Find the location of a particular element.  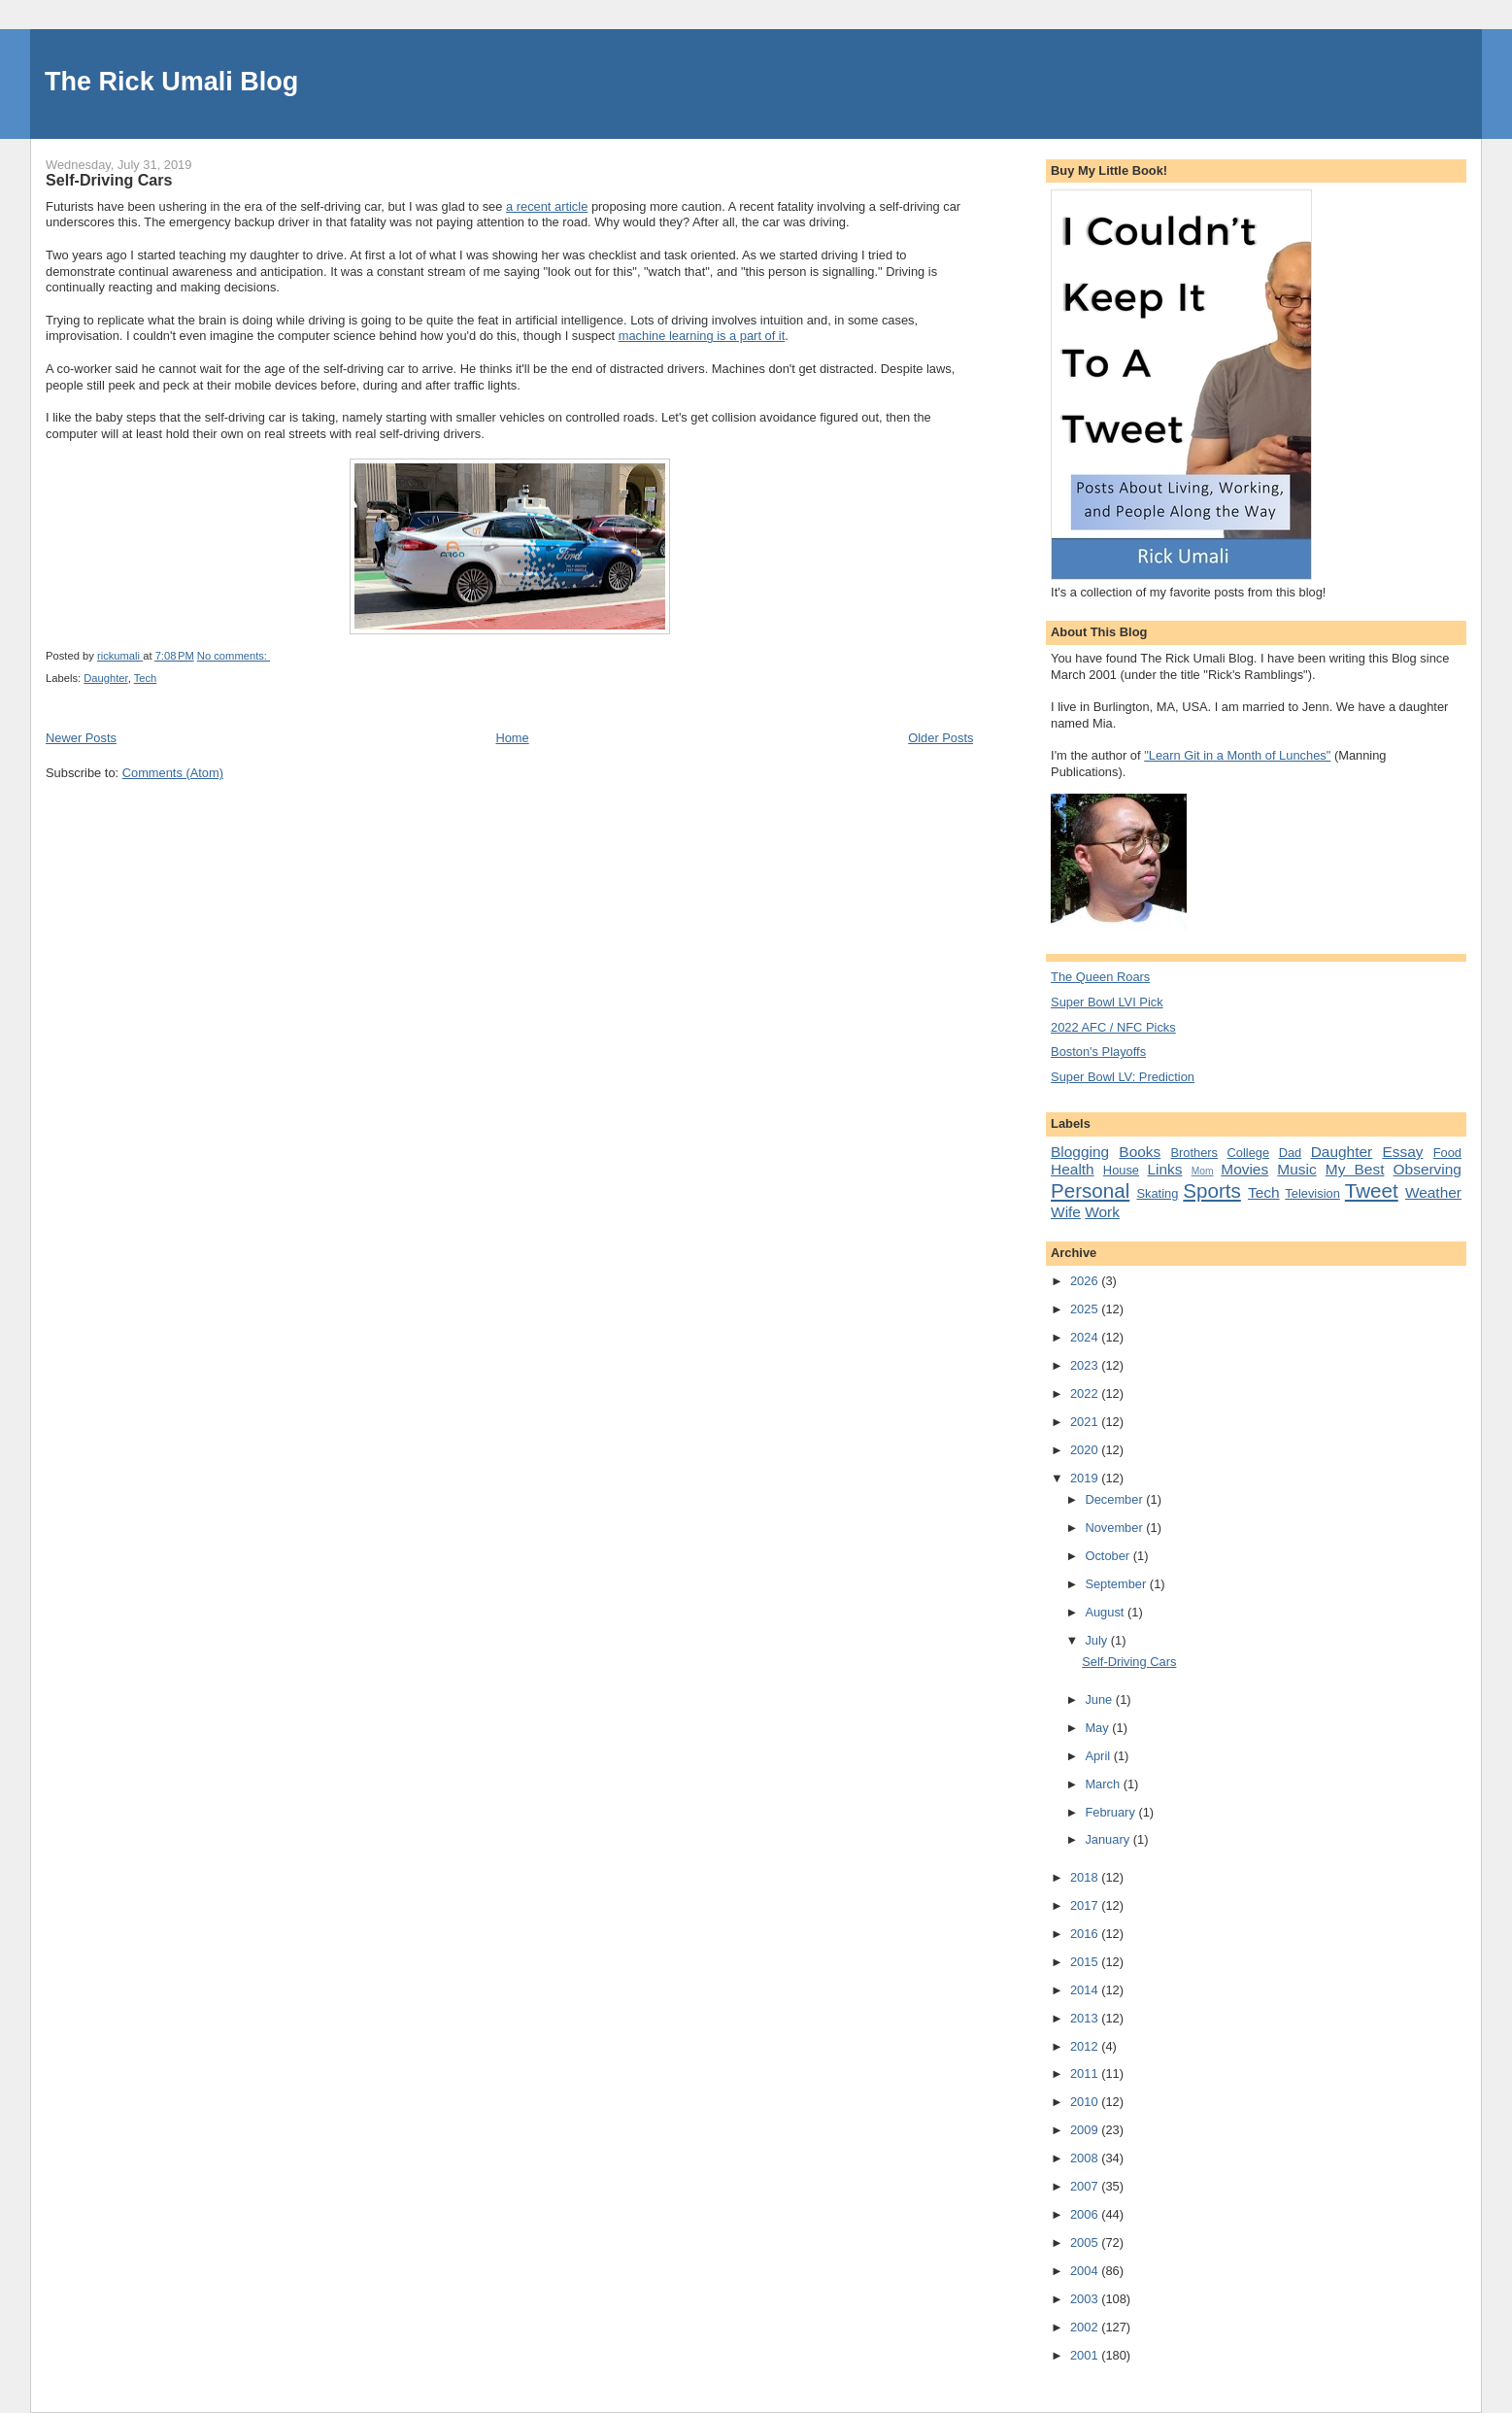

2016 is located at coordinates (1085, 1933).